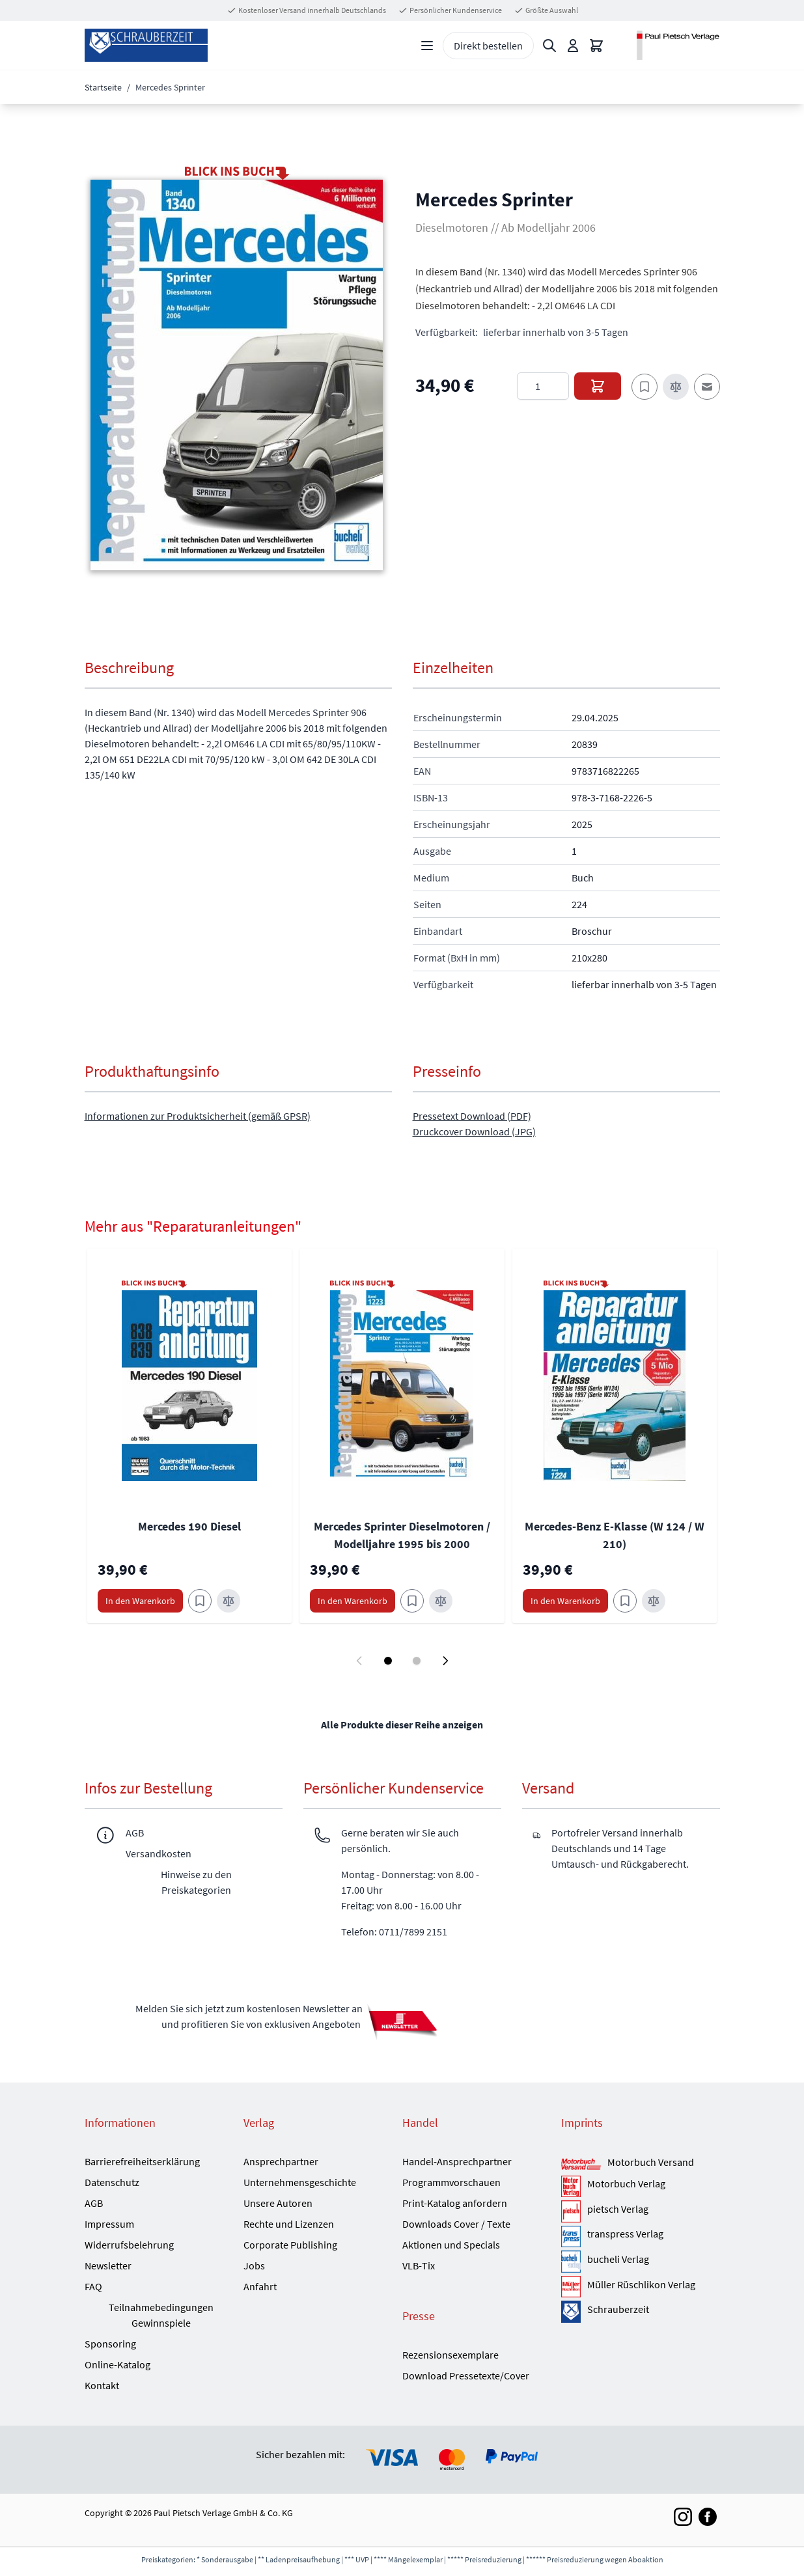  What do you see at coordinates (440, 1601) in the screenshot?
I see `[Zur Vergleichsliste hinzufügen Mercedes Sprinter Dieselmotoren / Modelljahre 1995 bis 2000]` at bounding box center [440, 1601].